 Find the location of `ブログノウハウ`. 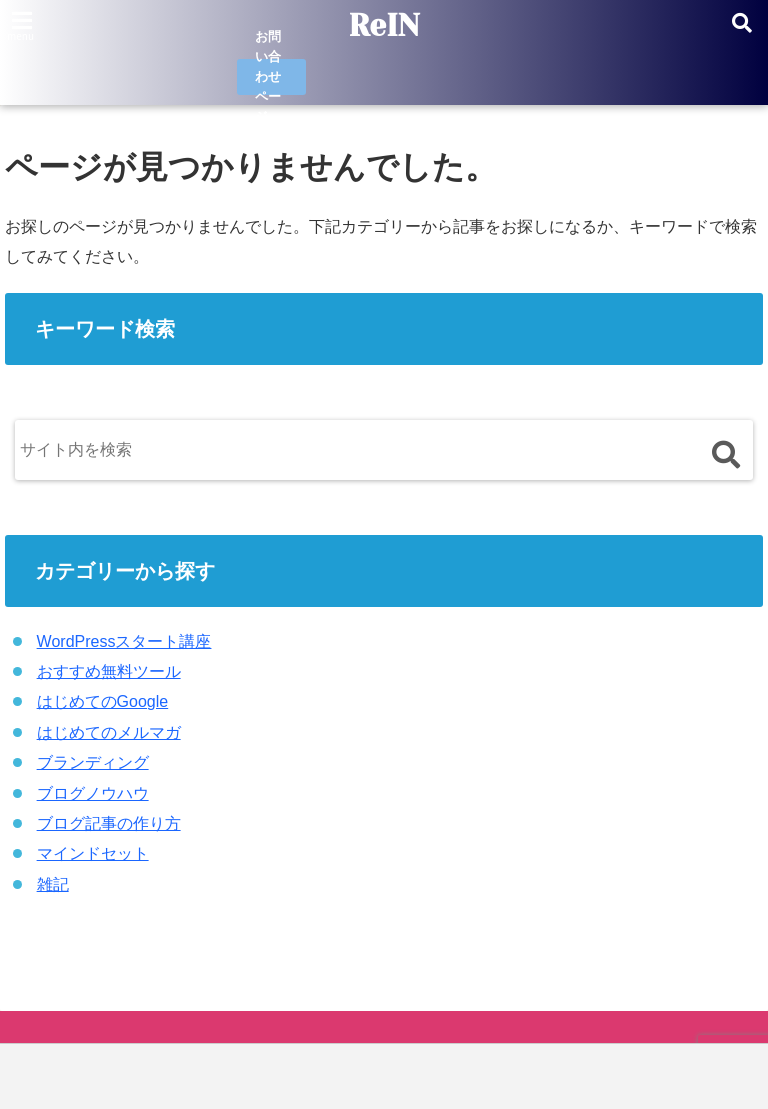

ブログノウハウ is located at coordinates (93, 793).